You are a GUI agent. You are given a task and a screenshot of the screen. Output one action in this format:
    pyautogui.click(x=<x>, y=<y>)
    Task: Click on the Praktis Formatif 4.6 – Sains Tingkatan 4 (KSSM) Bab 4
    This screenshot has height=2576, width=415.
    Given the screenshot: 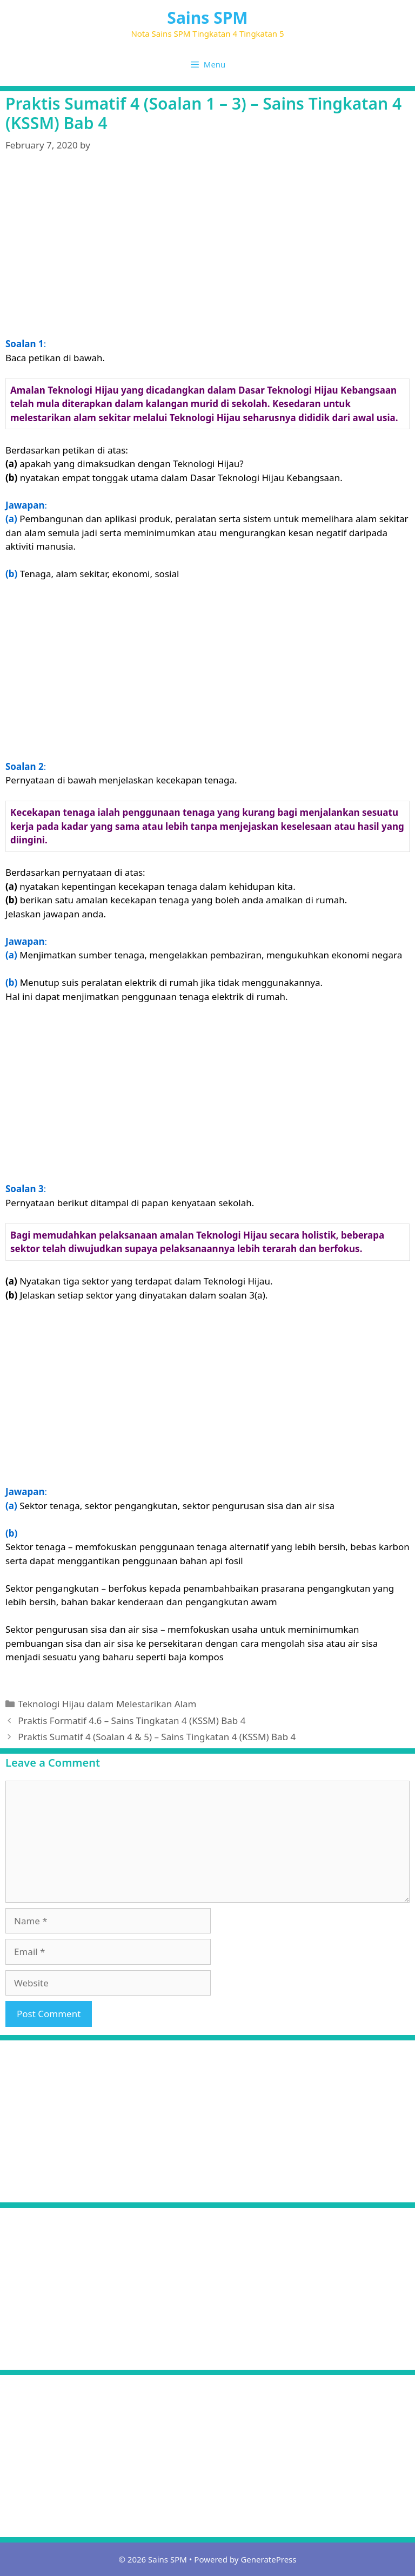 What is the action you would take?
    pyautogui.click(x=131, y=1720)
    